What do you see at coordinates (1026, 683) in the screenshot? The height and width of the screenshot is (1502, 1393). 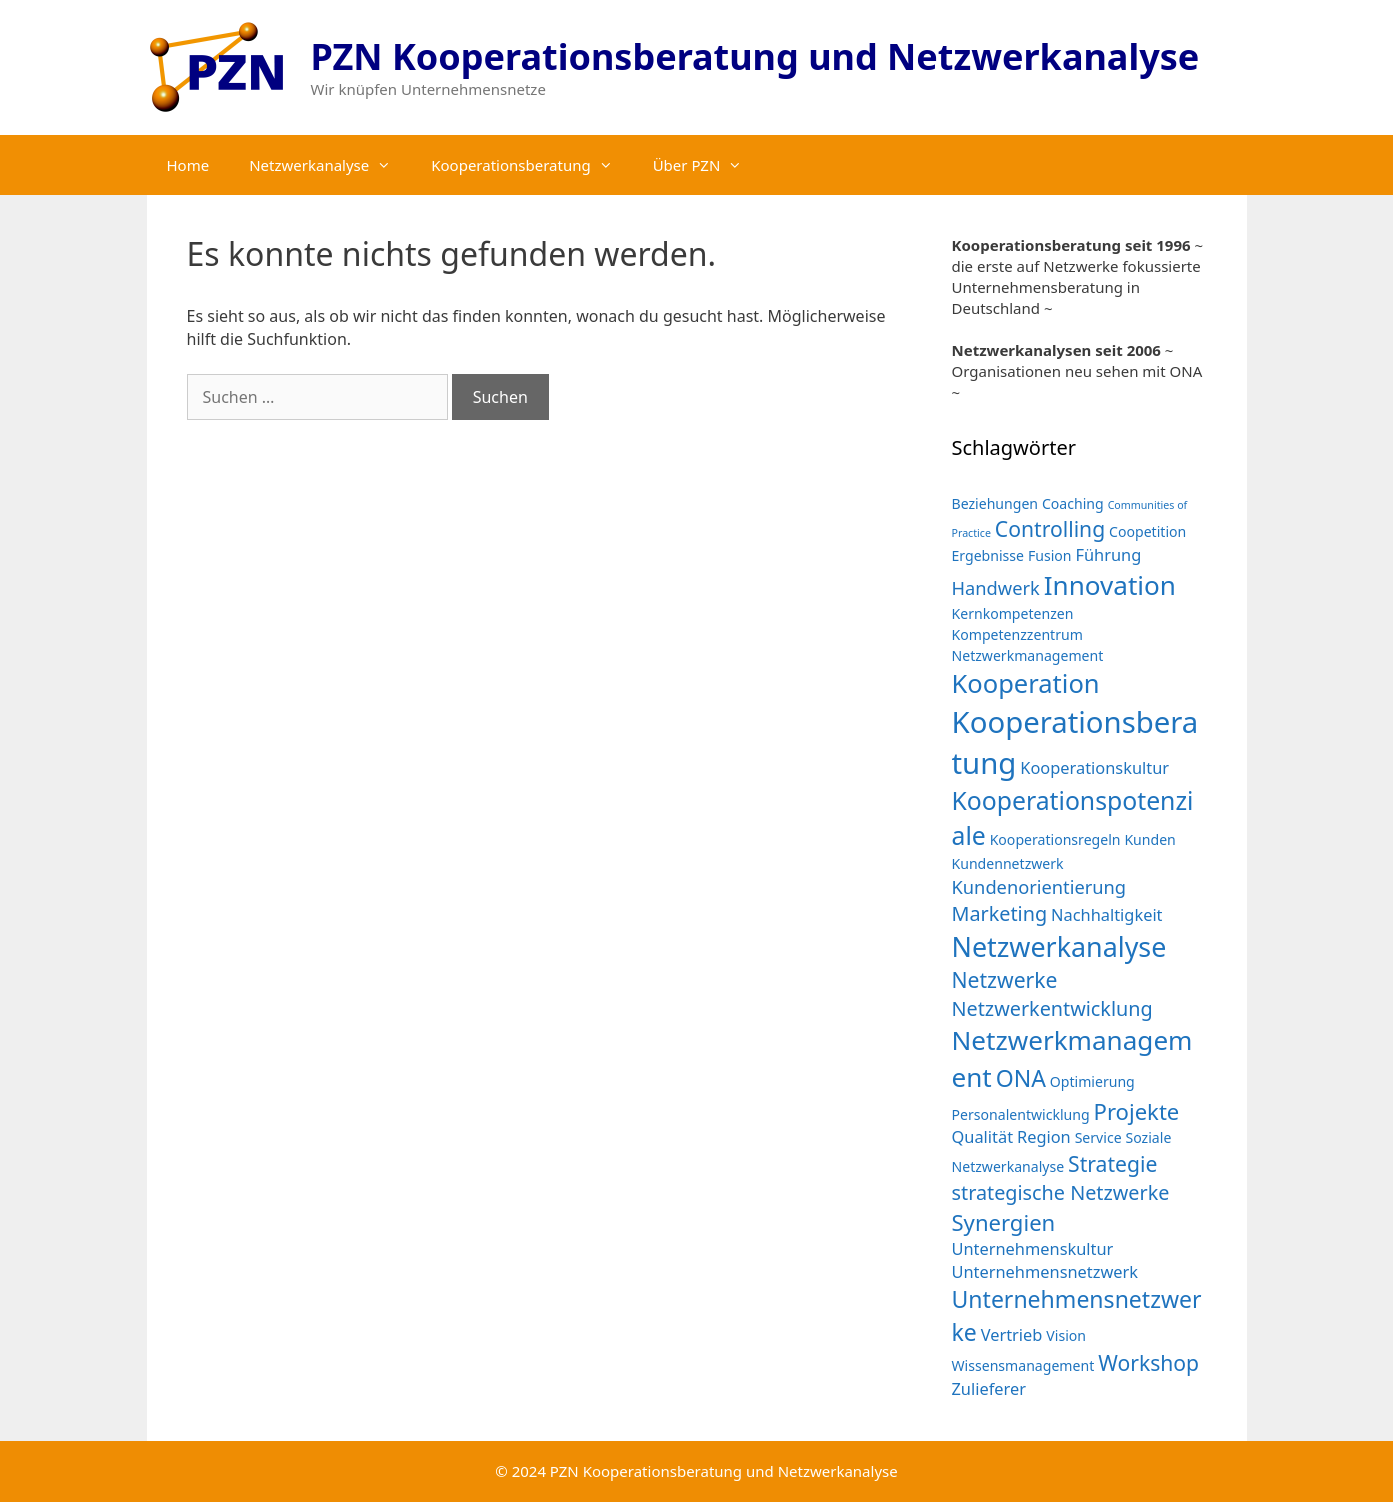 I see `Kooperation [Kooperation (11 Einträge)]` at bounding box center [1026, 683].